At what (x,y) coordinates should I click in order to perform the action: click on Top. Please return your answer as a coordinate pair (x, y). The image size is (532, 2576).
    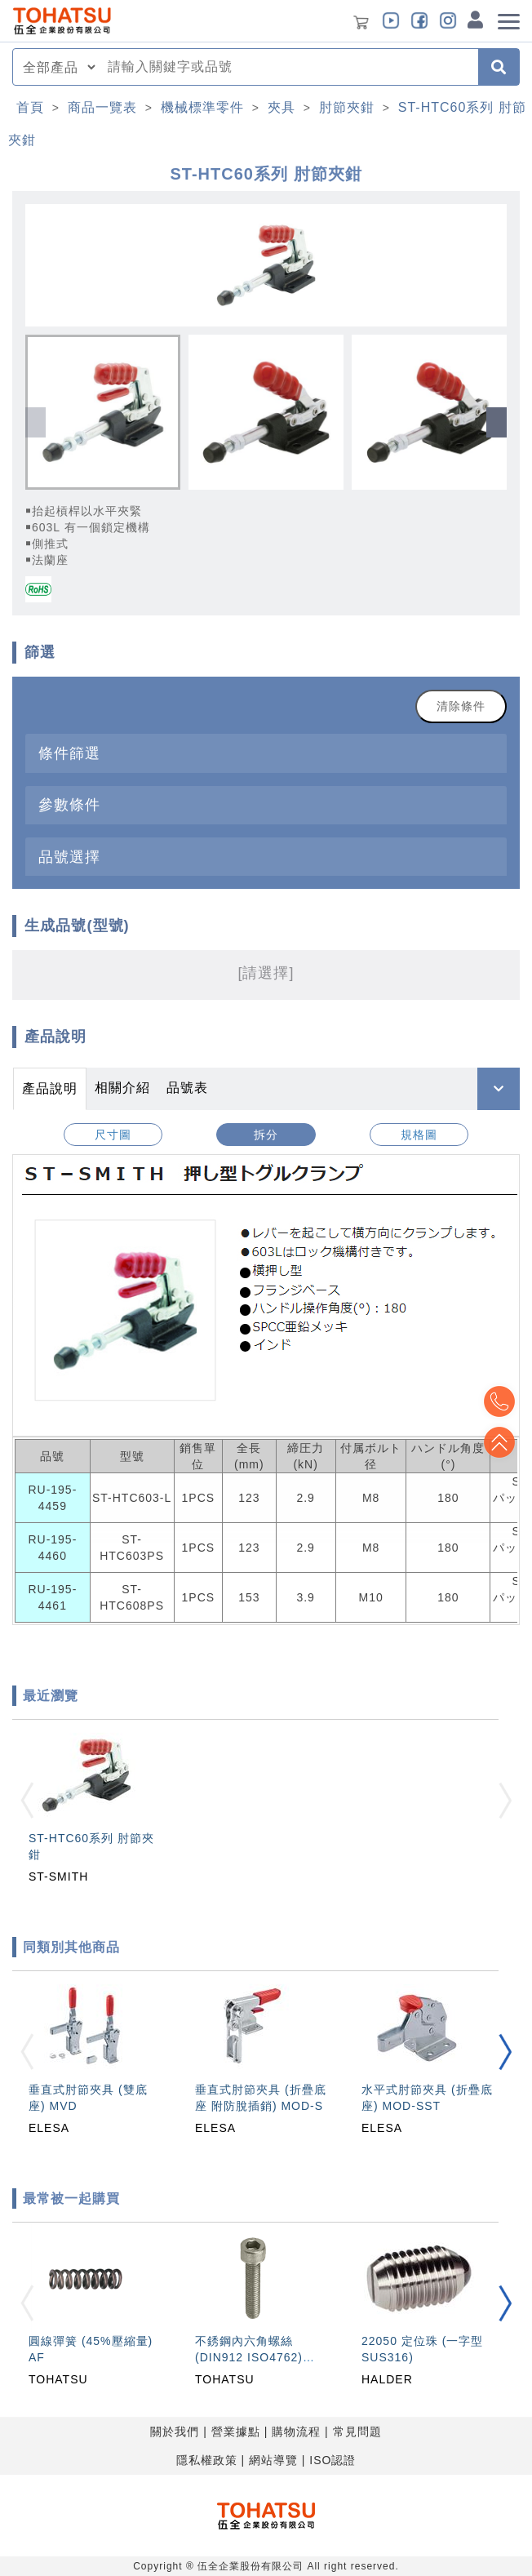
    Looking at the image, I should click on (499, 1442).